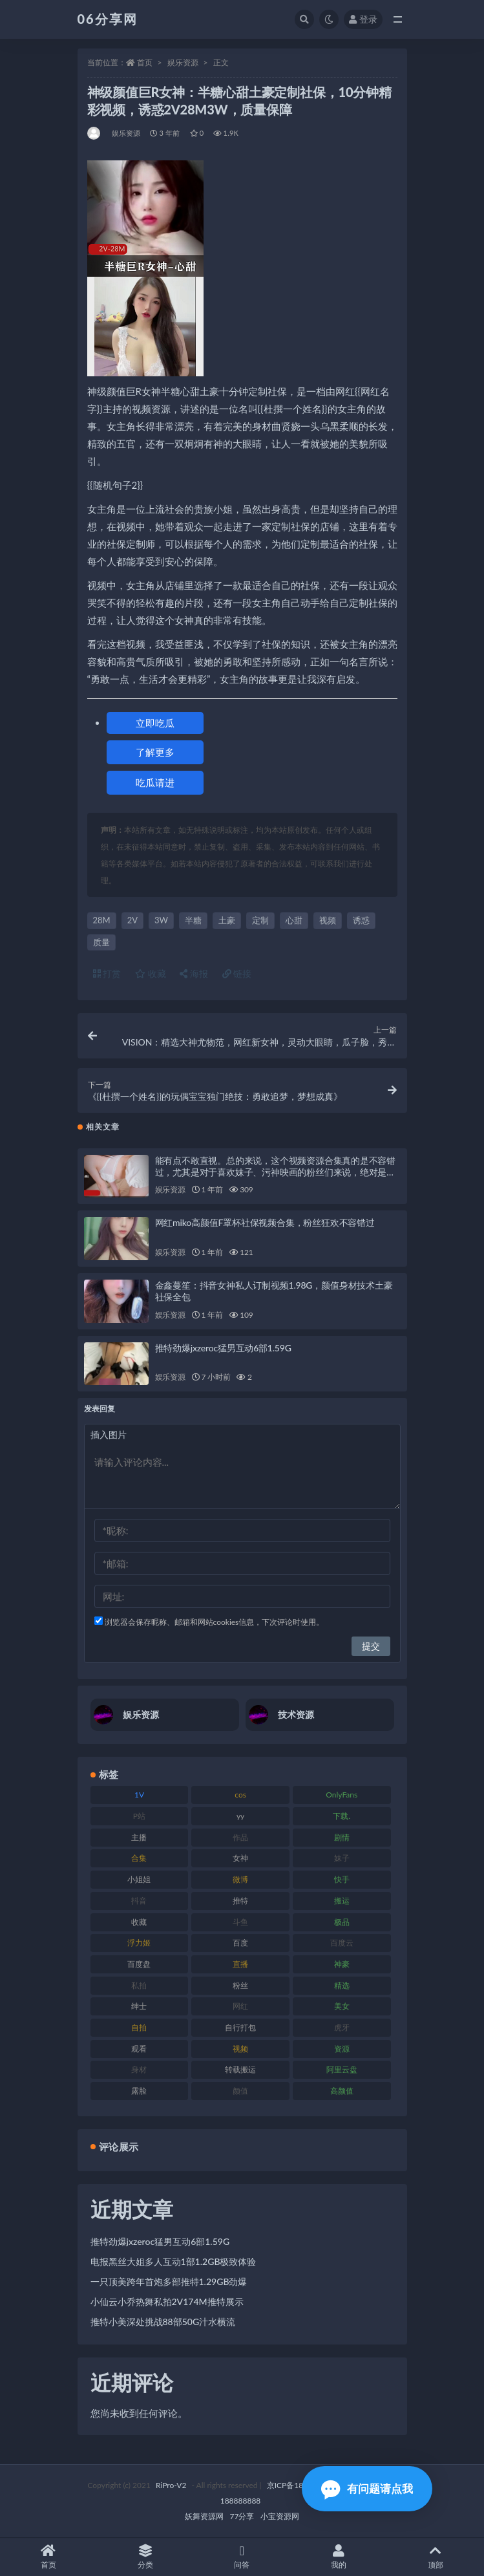 The image size is (484, 2576). I want to click on 妖舞资源网, so click(204, 2516).